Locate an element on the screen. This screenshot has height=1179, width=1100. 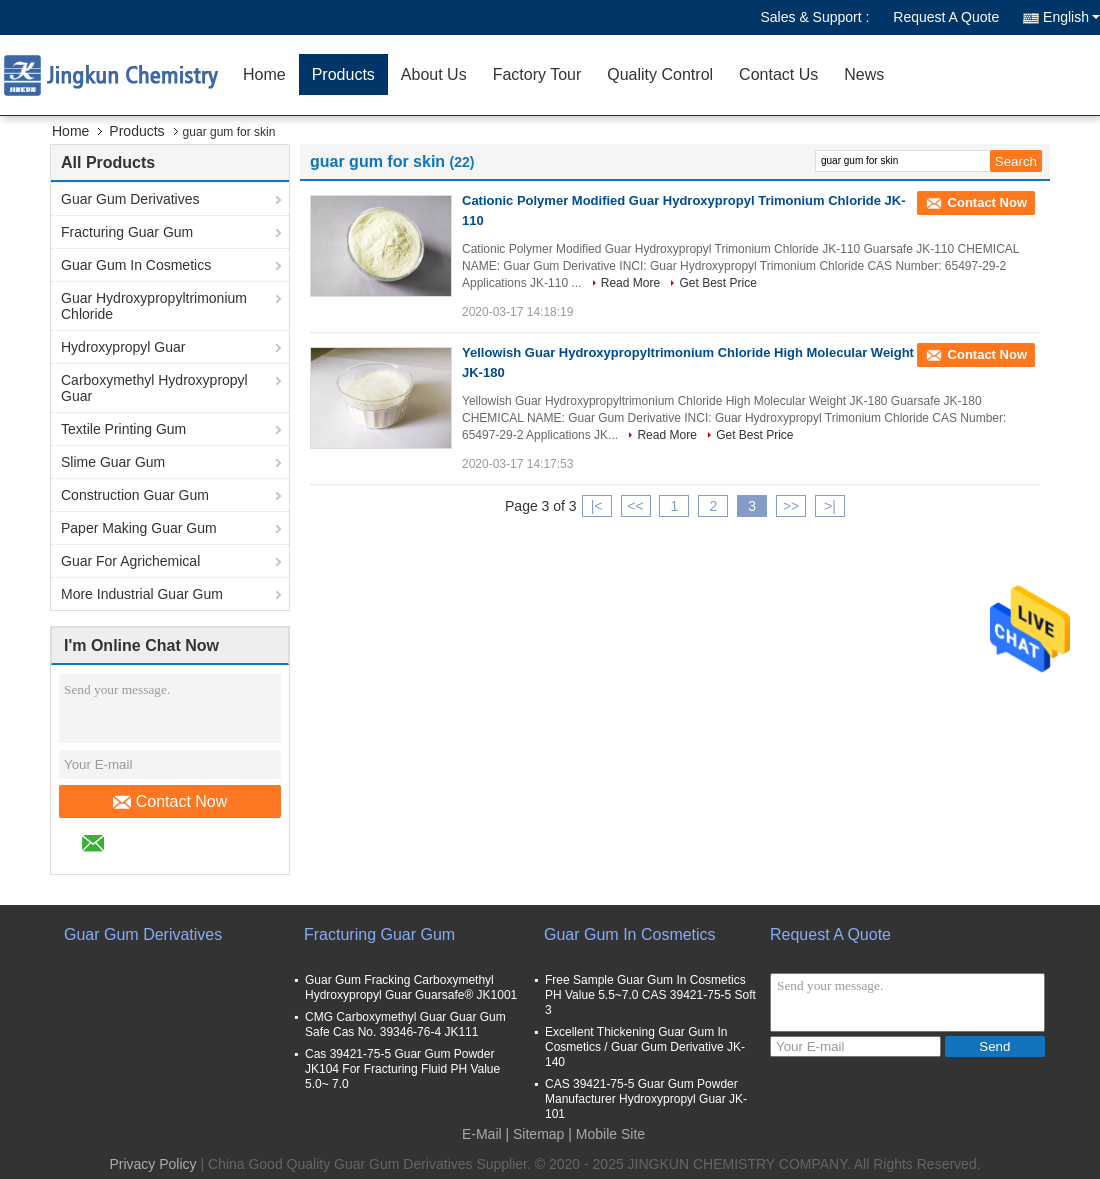
Contact Now is located at coordinates (170, 802).